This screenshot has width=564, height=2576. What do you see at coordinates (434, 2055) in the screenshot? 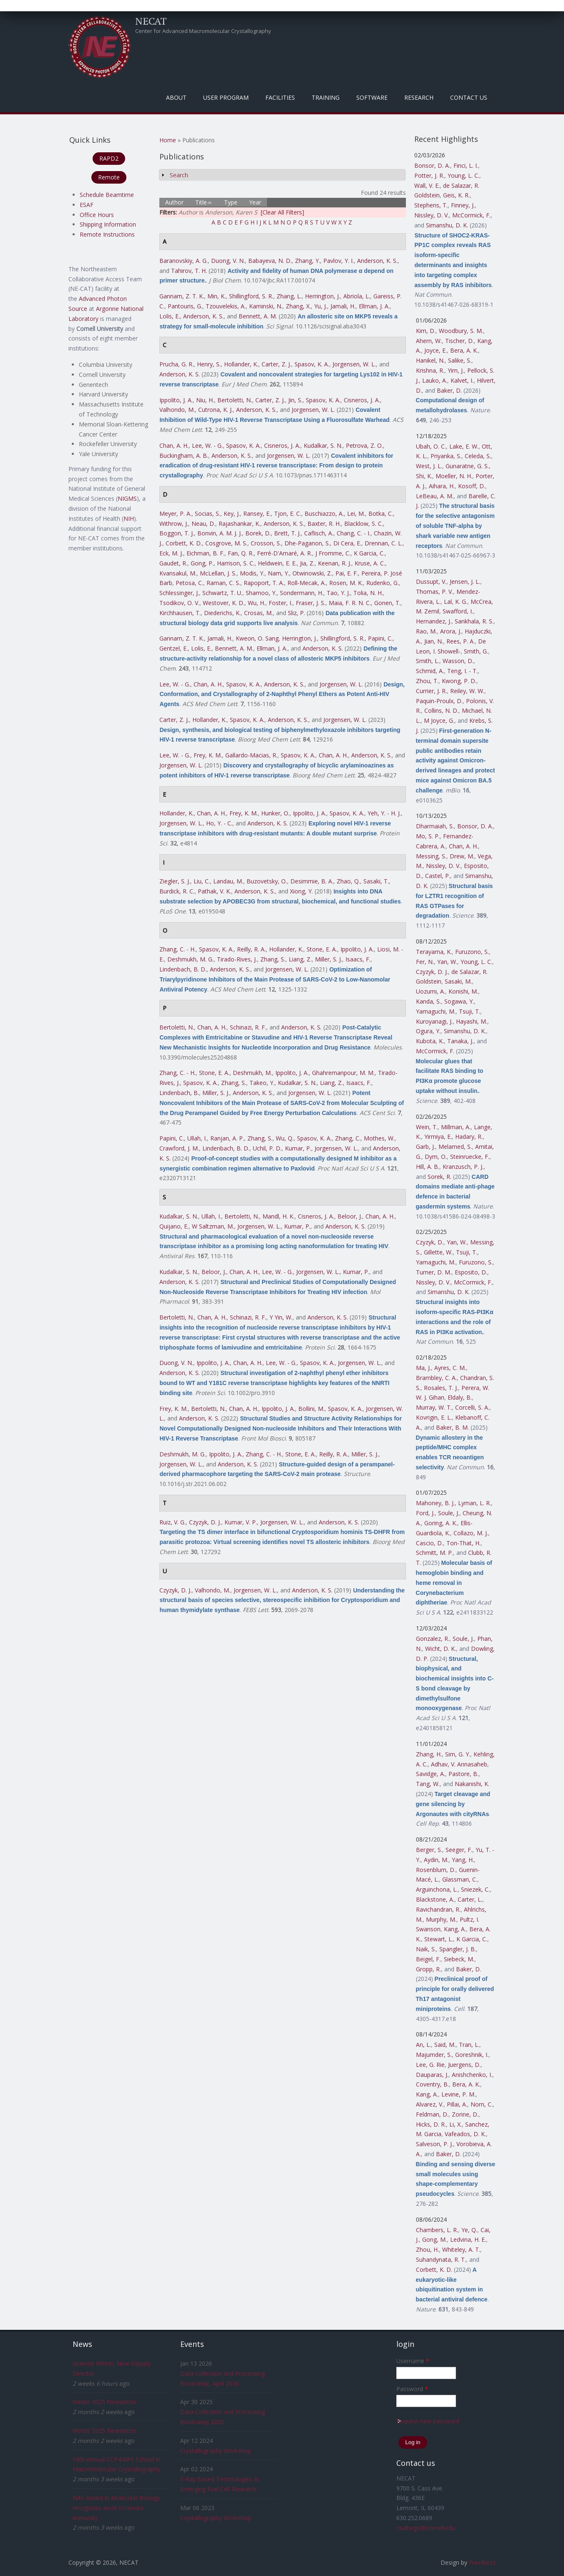
I see `Majumder, S.` at bounding box center [434, 2055].